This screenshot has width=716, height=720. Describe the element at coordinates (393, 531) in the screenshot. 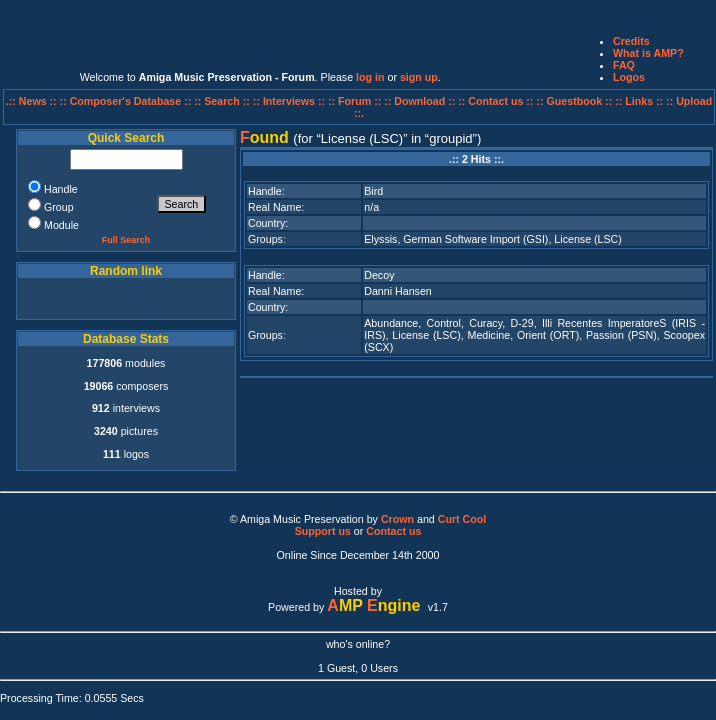

I see `Contact us` at that location.